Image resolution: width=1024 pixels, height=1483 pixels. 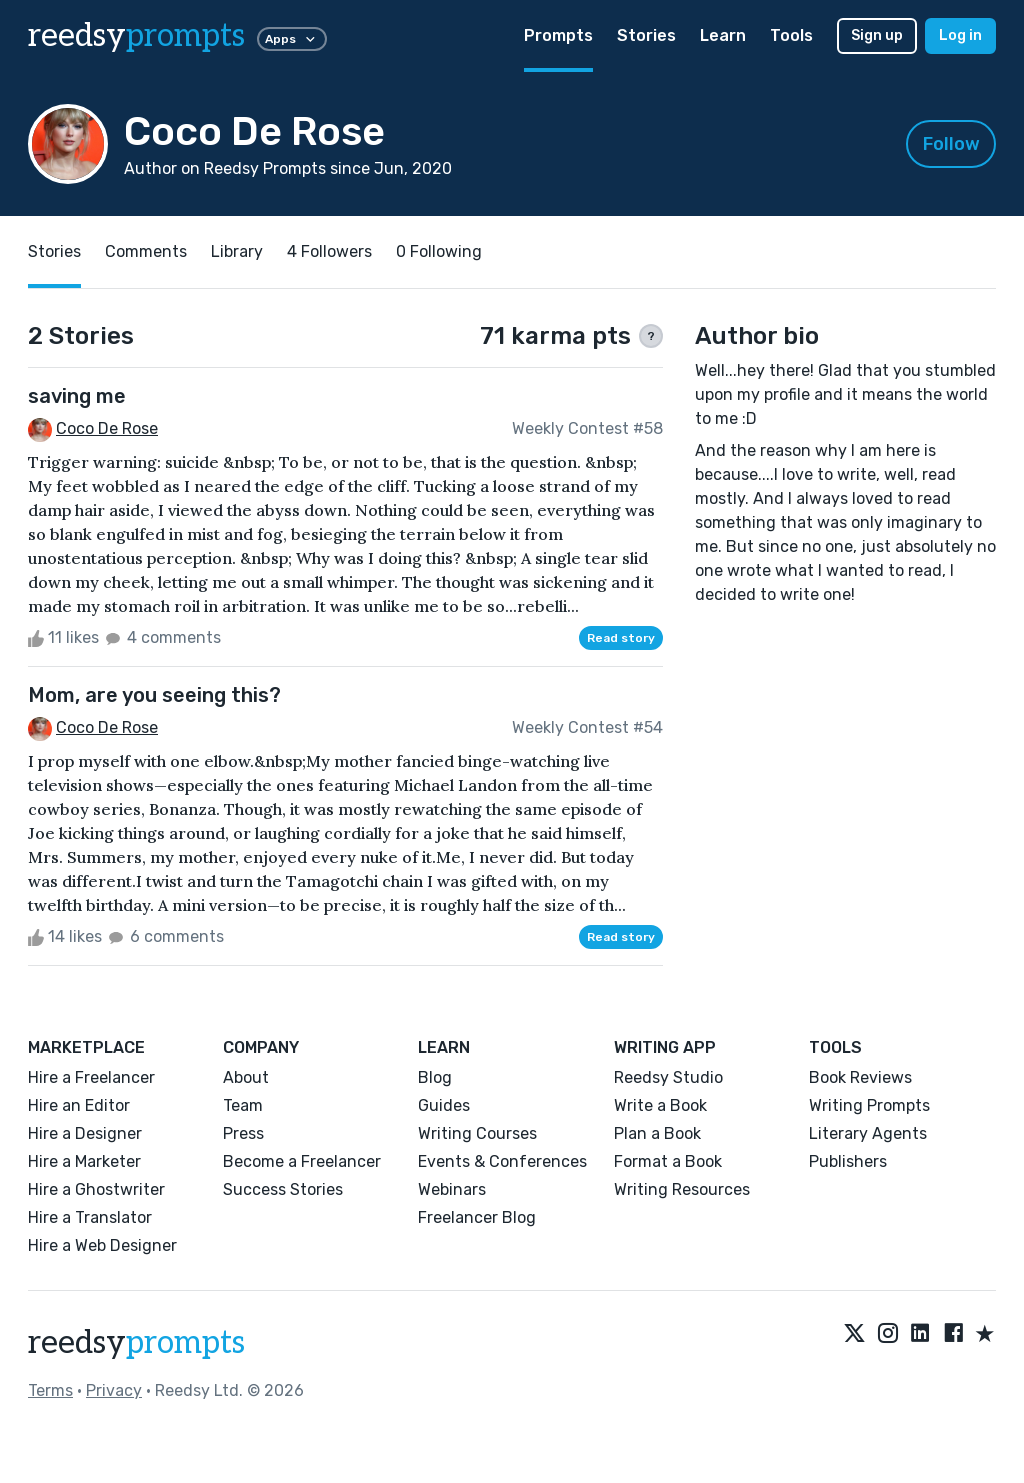 What do you see at coordinates (50, 1390) in the screenshot?
I see `Terms` at bounding box center [50, 1390].